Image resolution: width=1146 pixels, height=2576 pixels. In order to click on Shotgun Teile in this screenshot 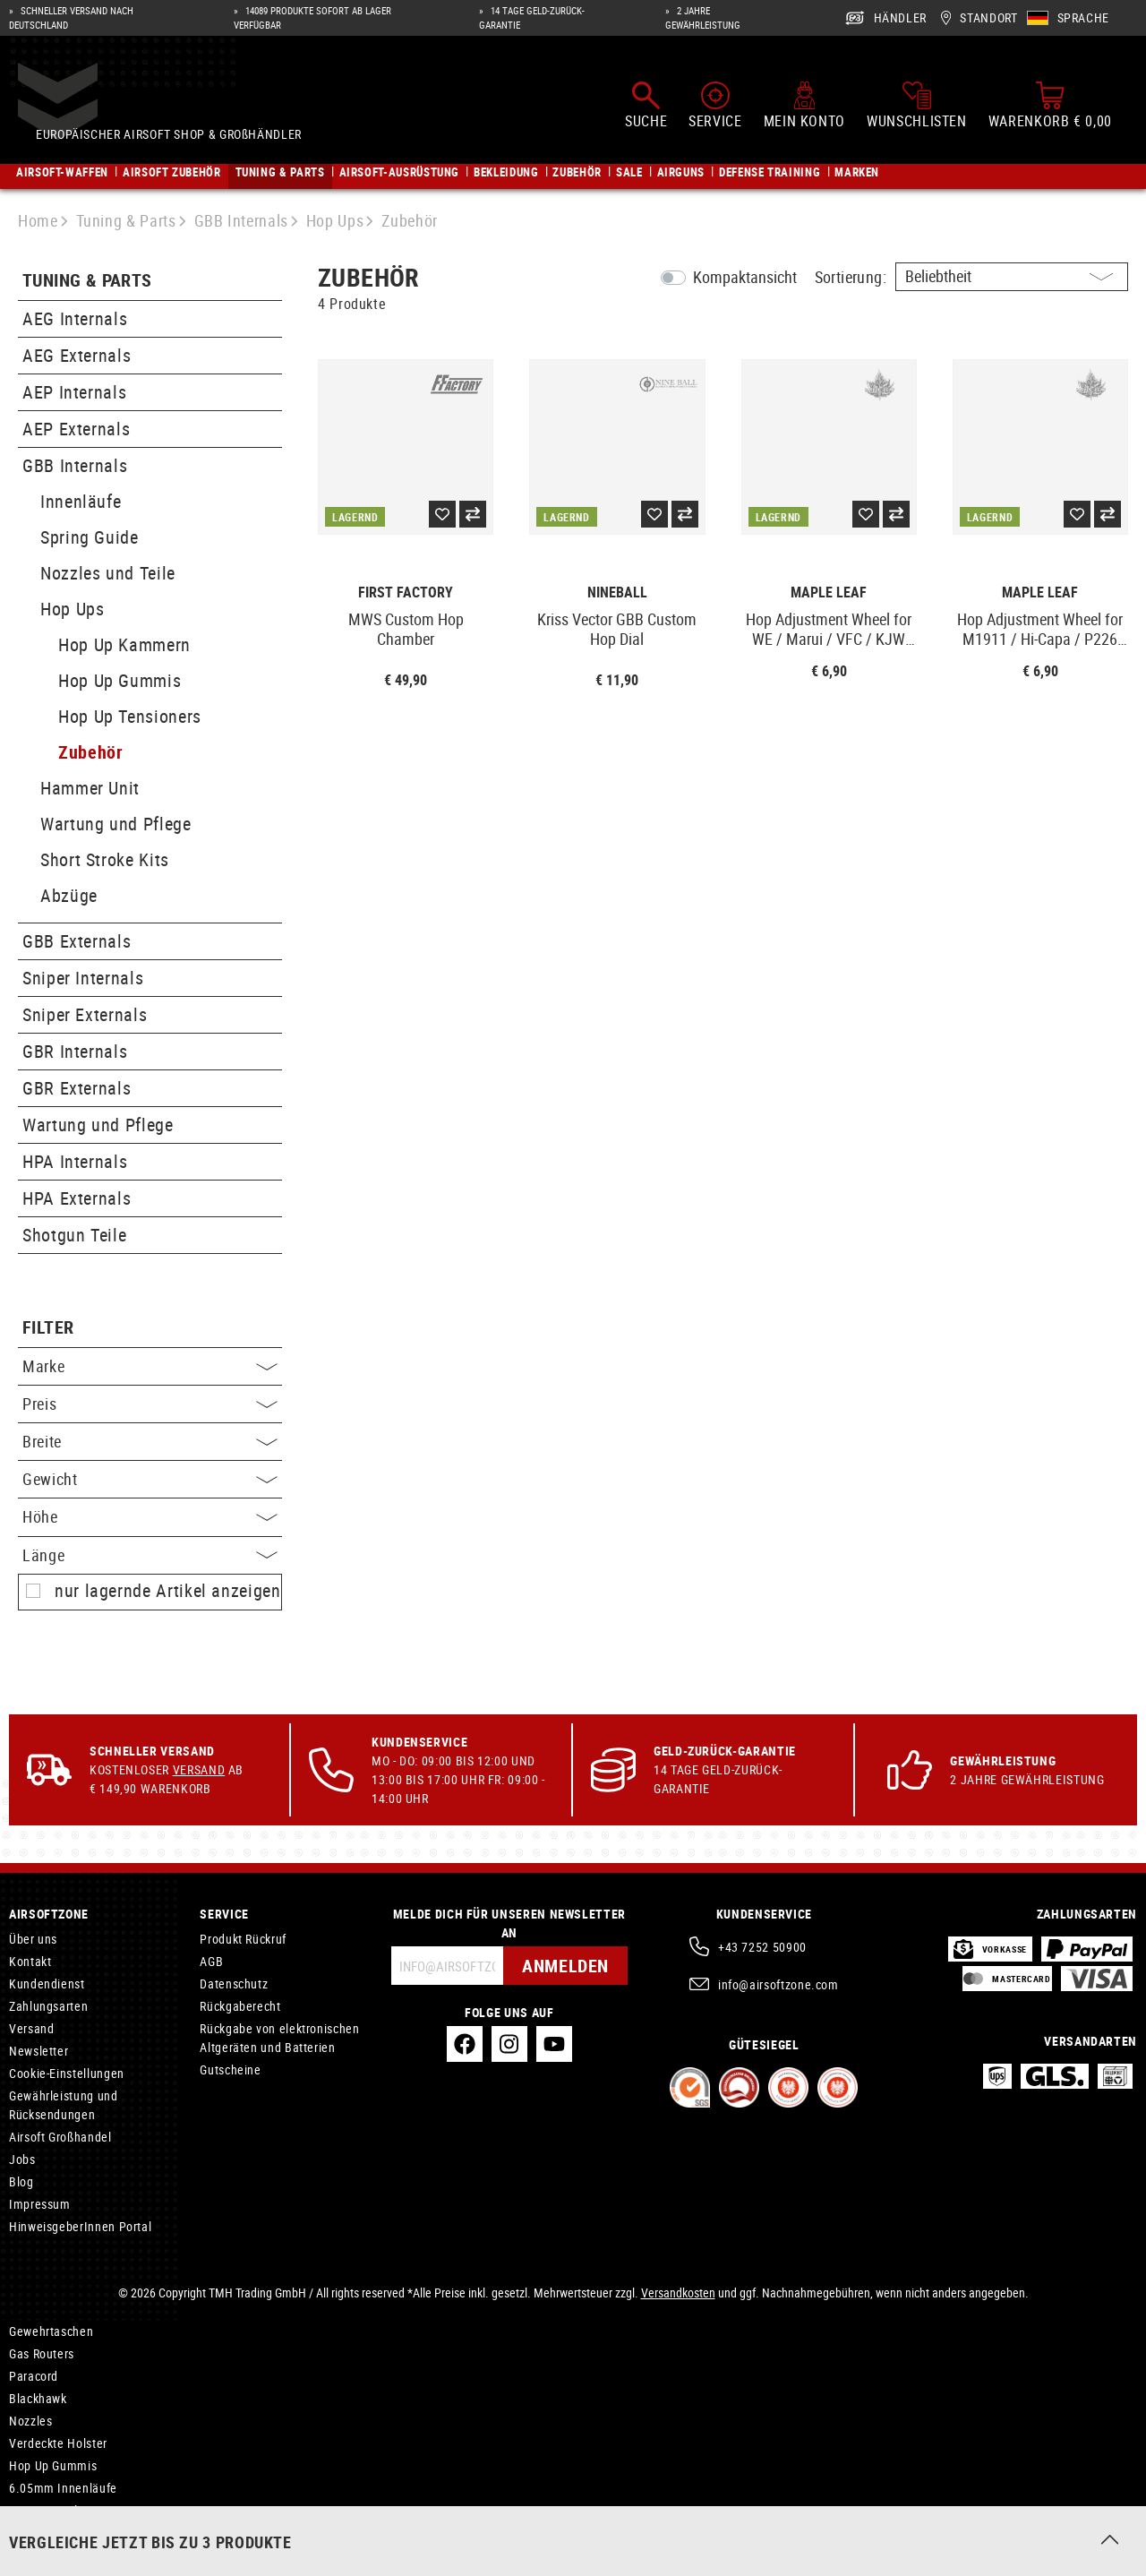, I will do `click(74, 1235)`.